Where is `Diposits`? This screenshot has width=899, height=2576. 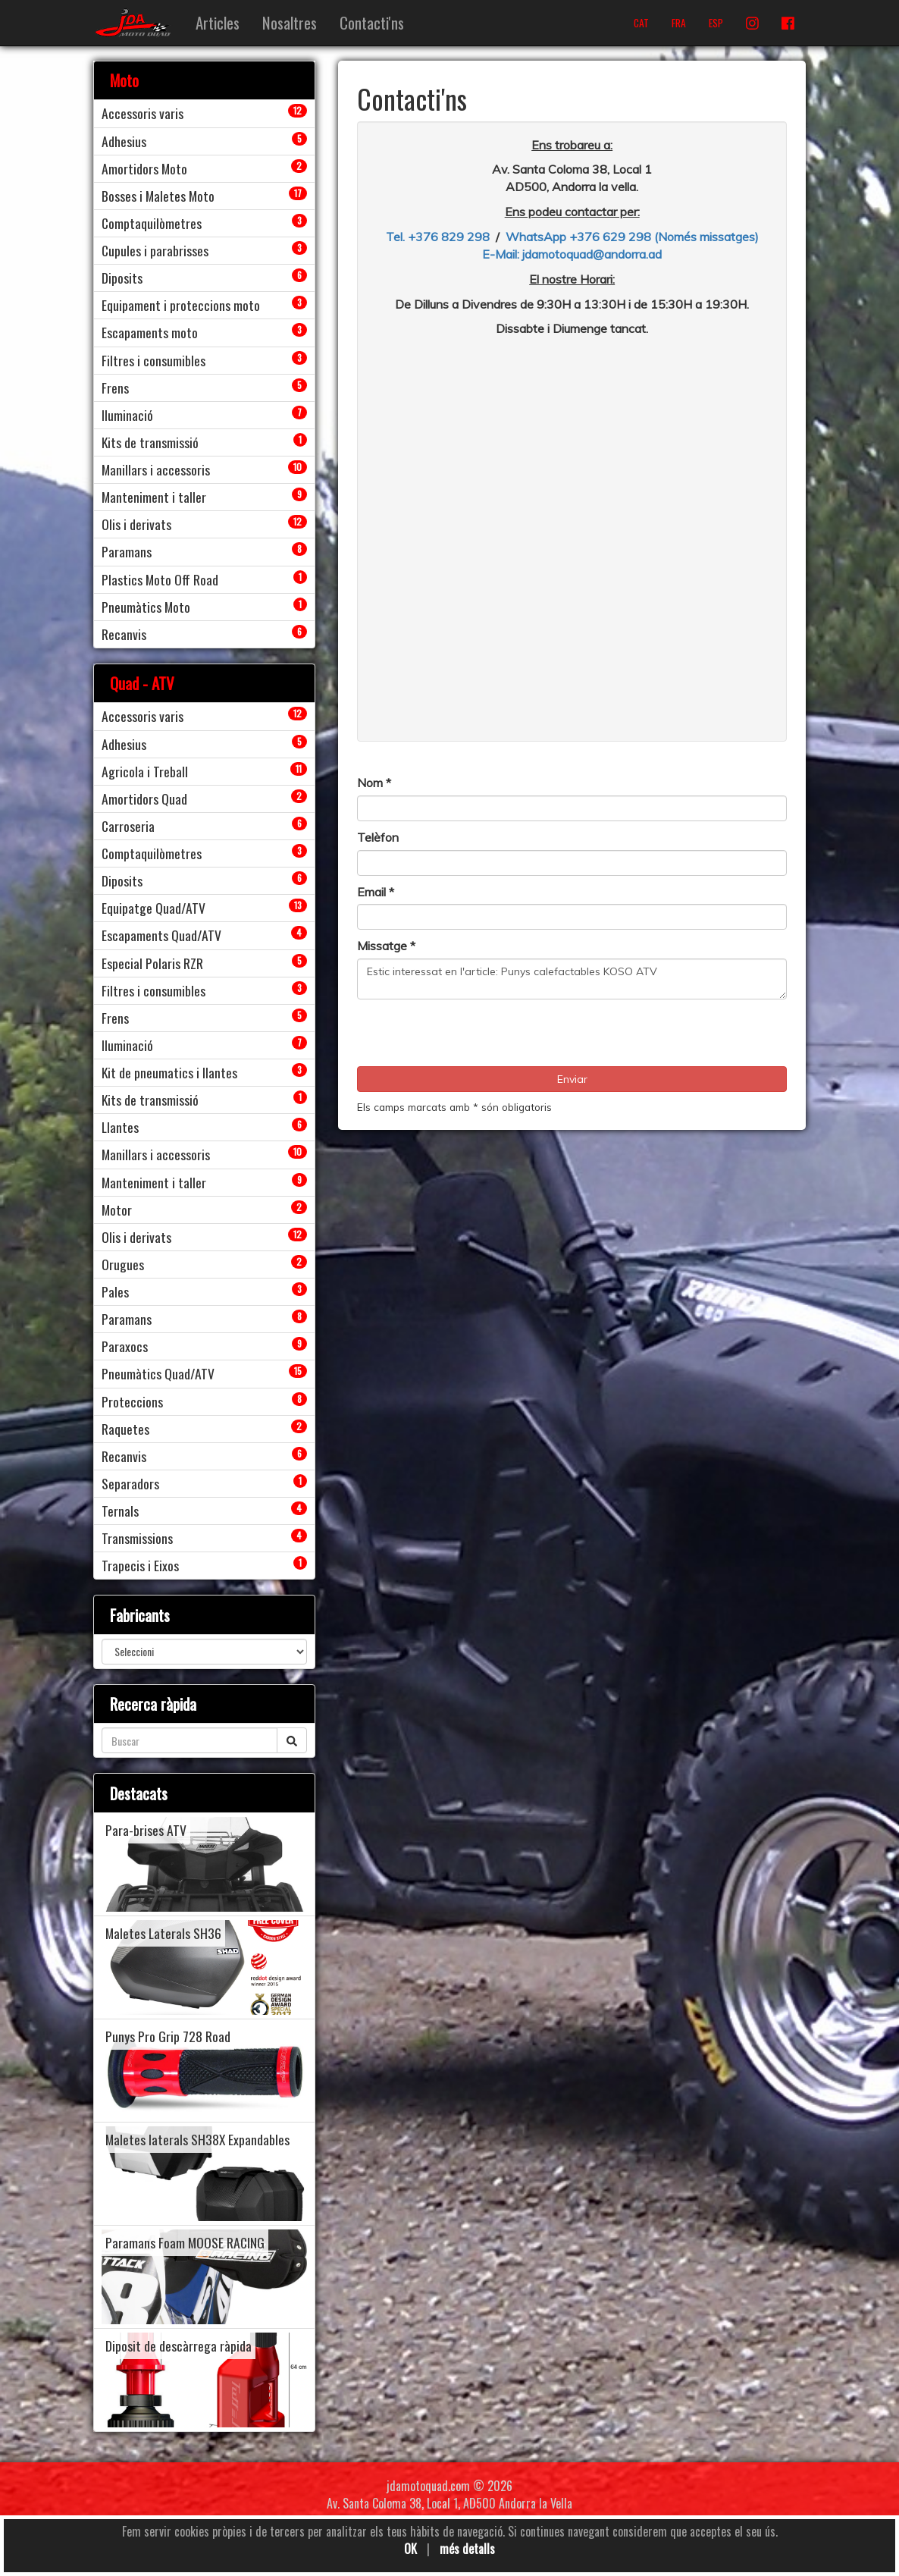
Diposits is located at coordinates (122, 277).